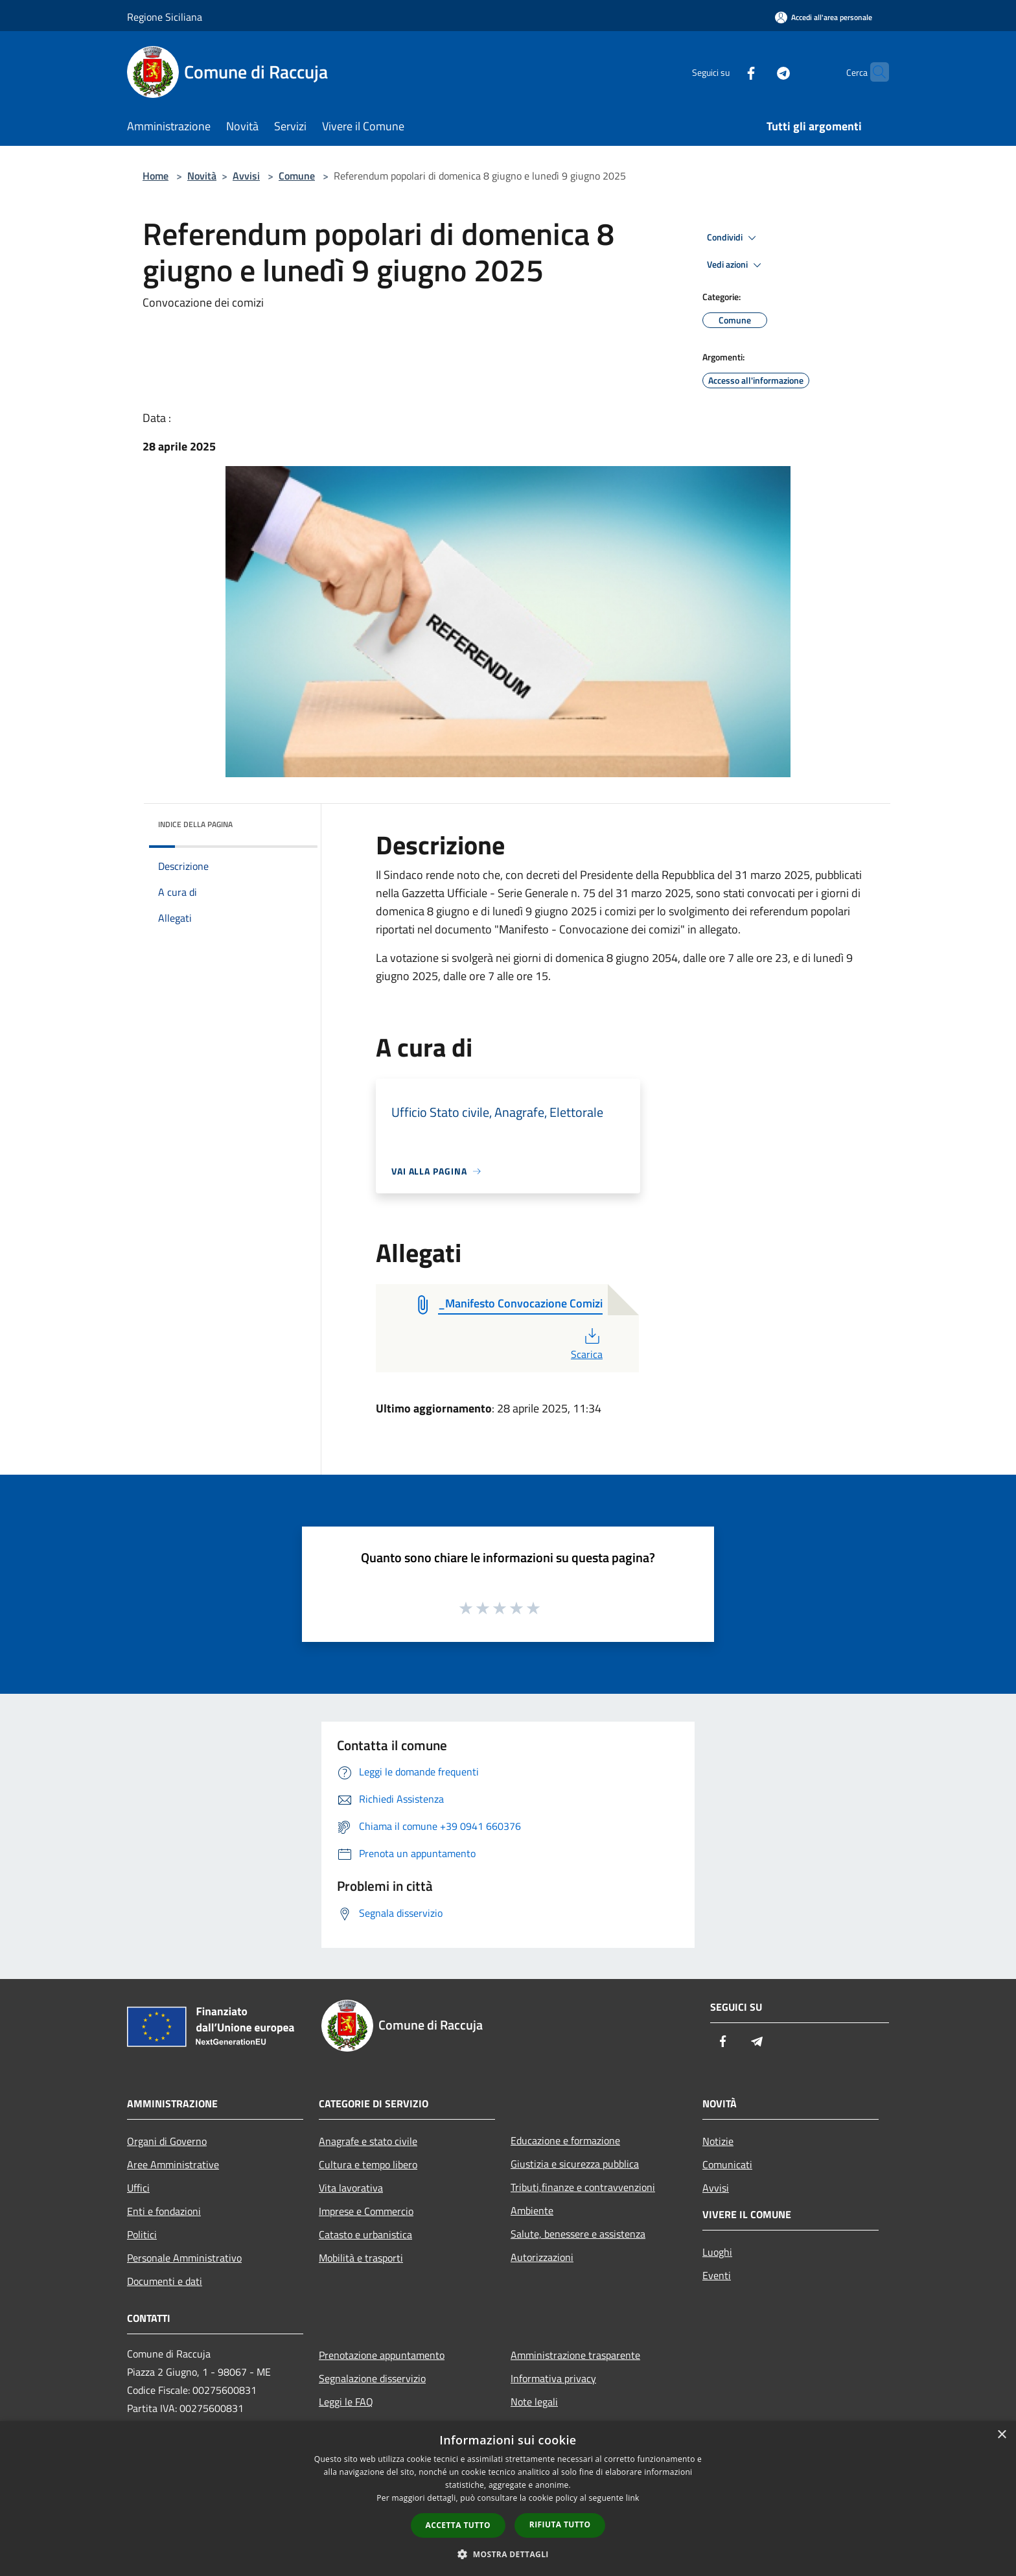  What do you see at coordinates (184, 2258) in the screenshot?
I see `Personale Amministrativo` at bounding box center [184, 2258].